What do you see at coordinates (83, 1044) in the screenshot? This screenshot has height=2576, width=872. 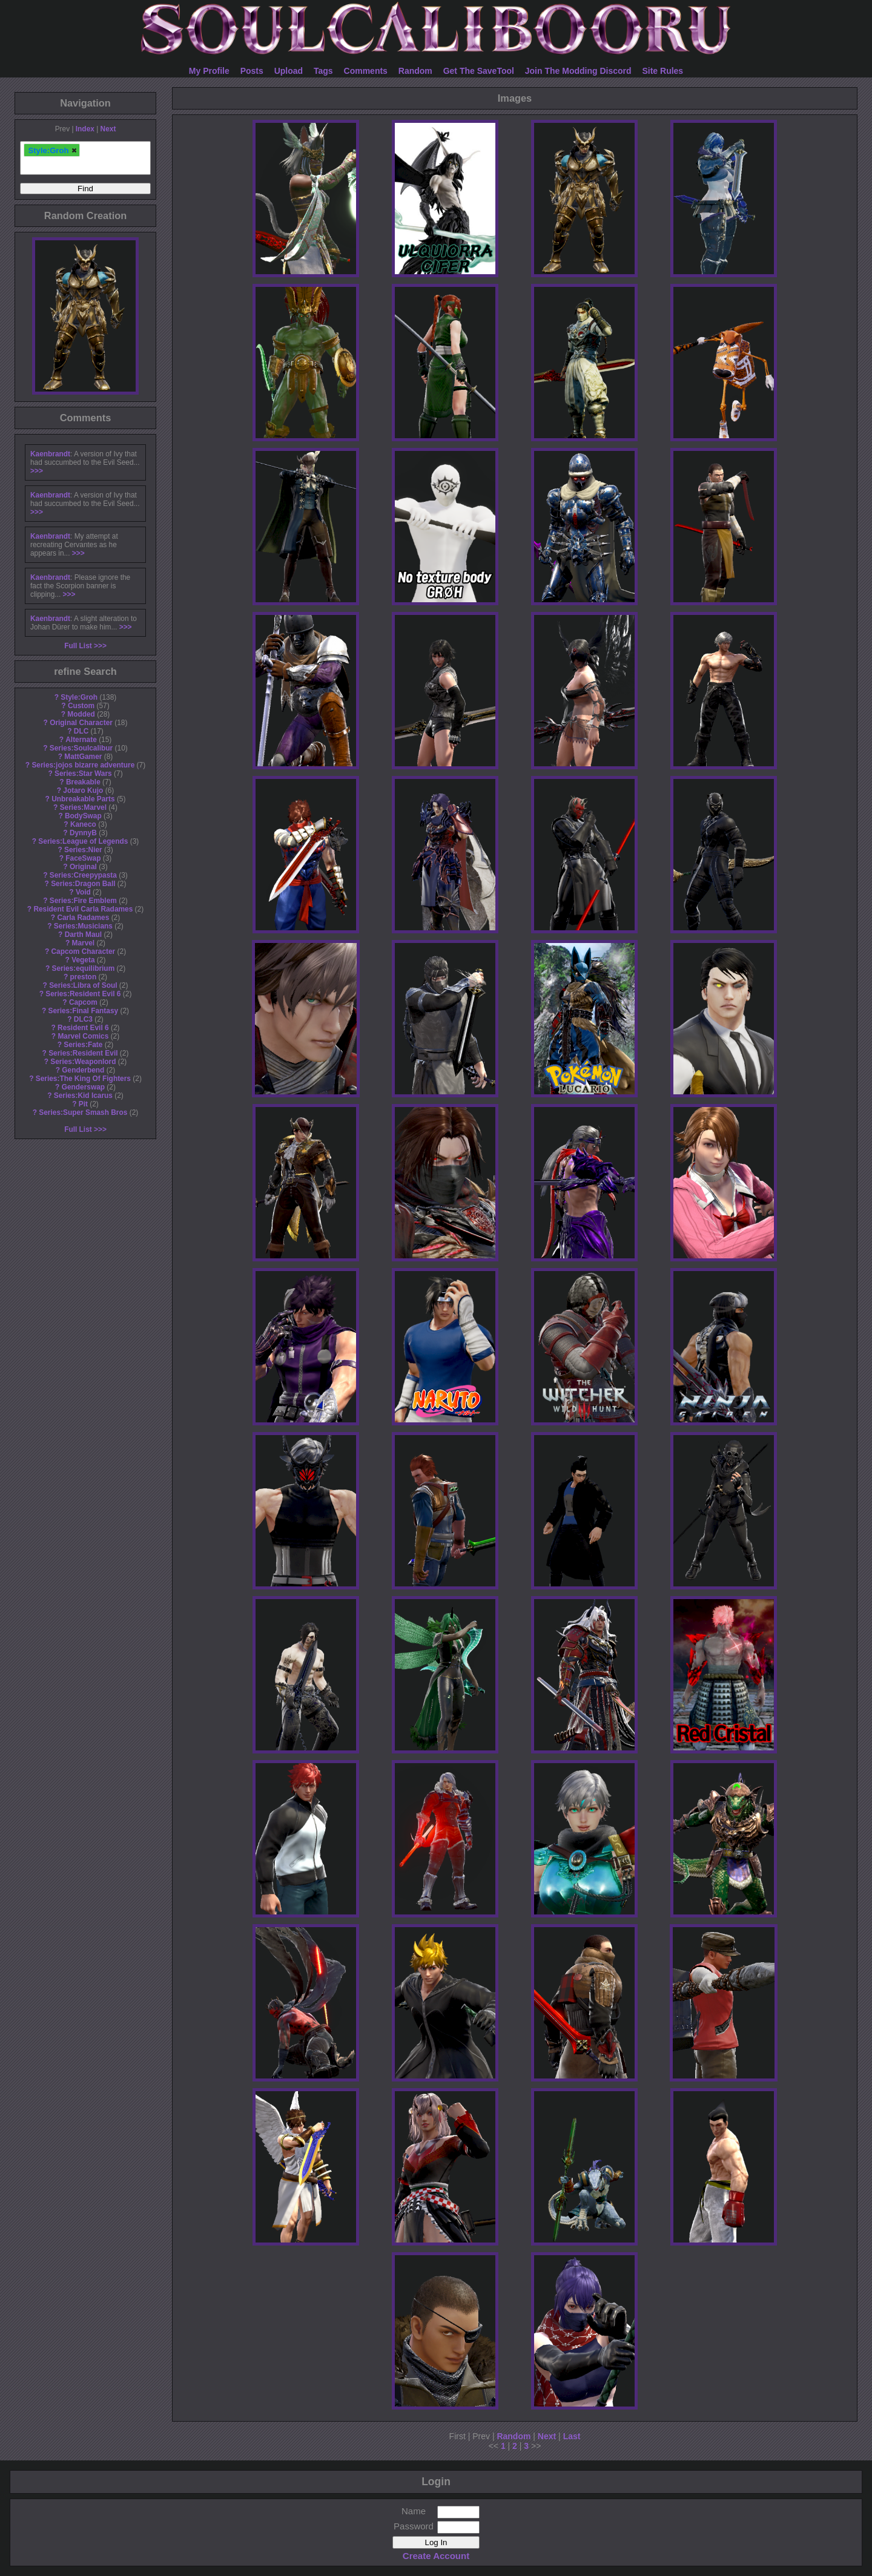 I see `Series:Fate` at bounding box center [83, 1044].